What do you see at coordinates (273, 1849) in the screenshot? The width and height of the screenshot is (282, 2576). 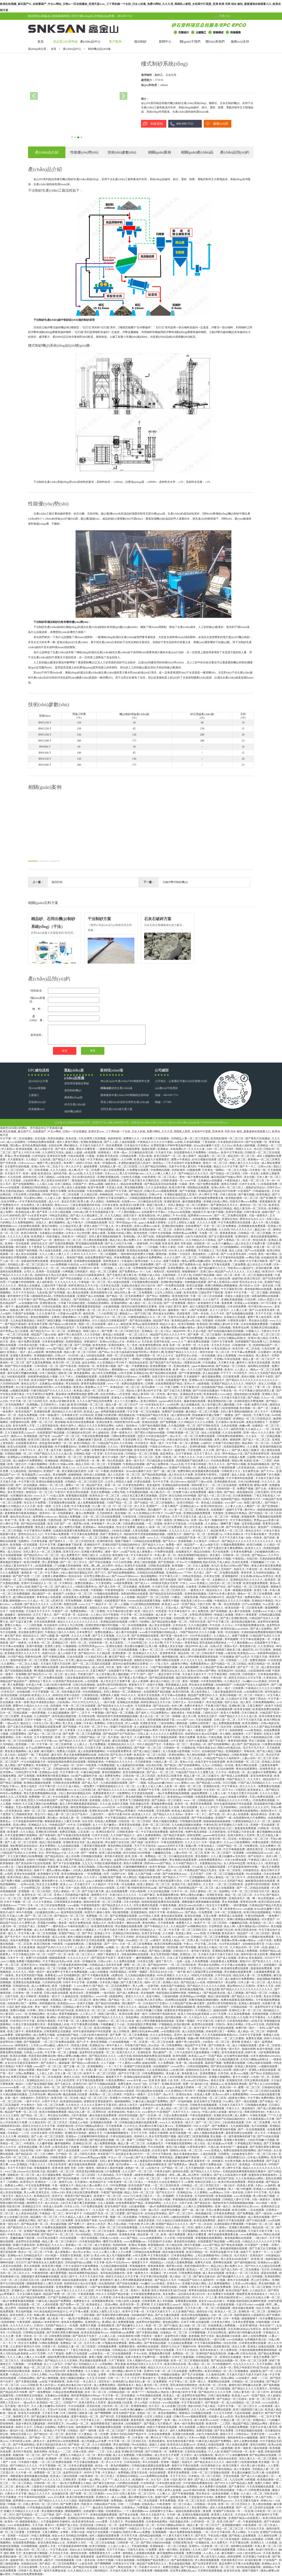 I see `天天操夜夜摸` at bounding box center [273, 1849].